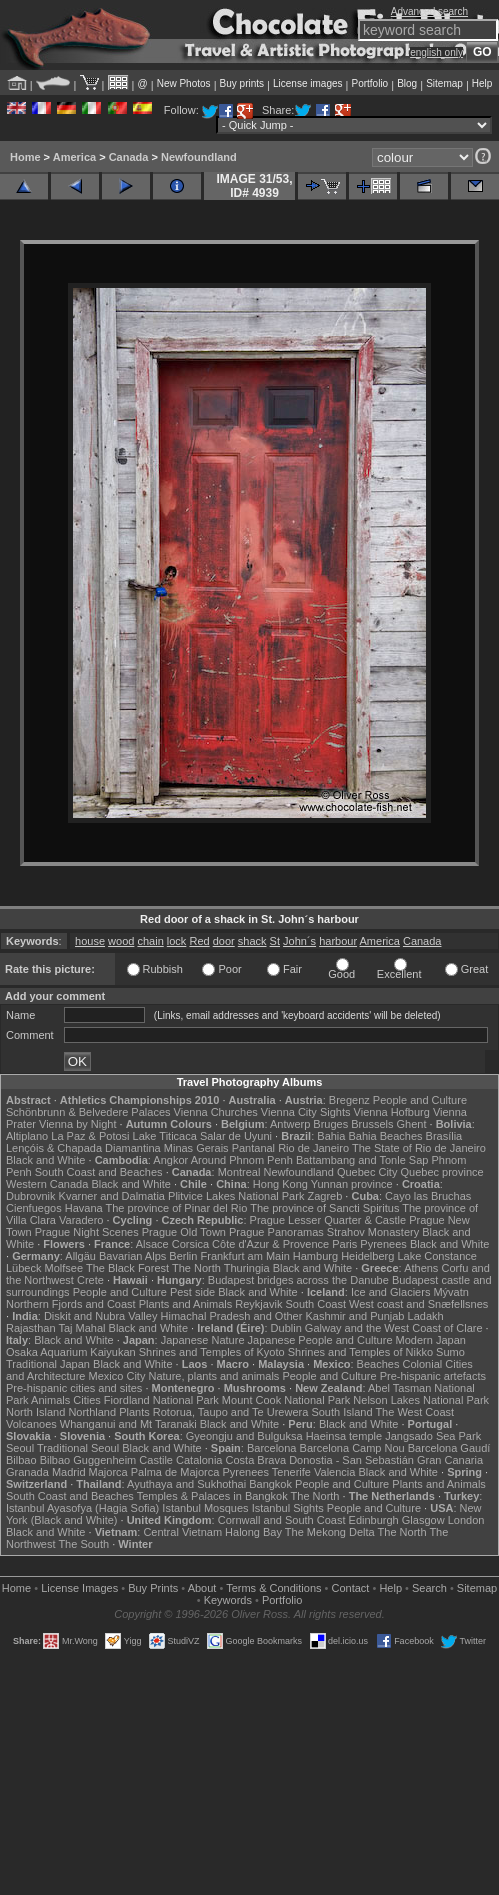  What do you see at coordinates (47, 1184) in the screenshot?
I see `Western Canada` at bounding box center [47, 1184].